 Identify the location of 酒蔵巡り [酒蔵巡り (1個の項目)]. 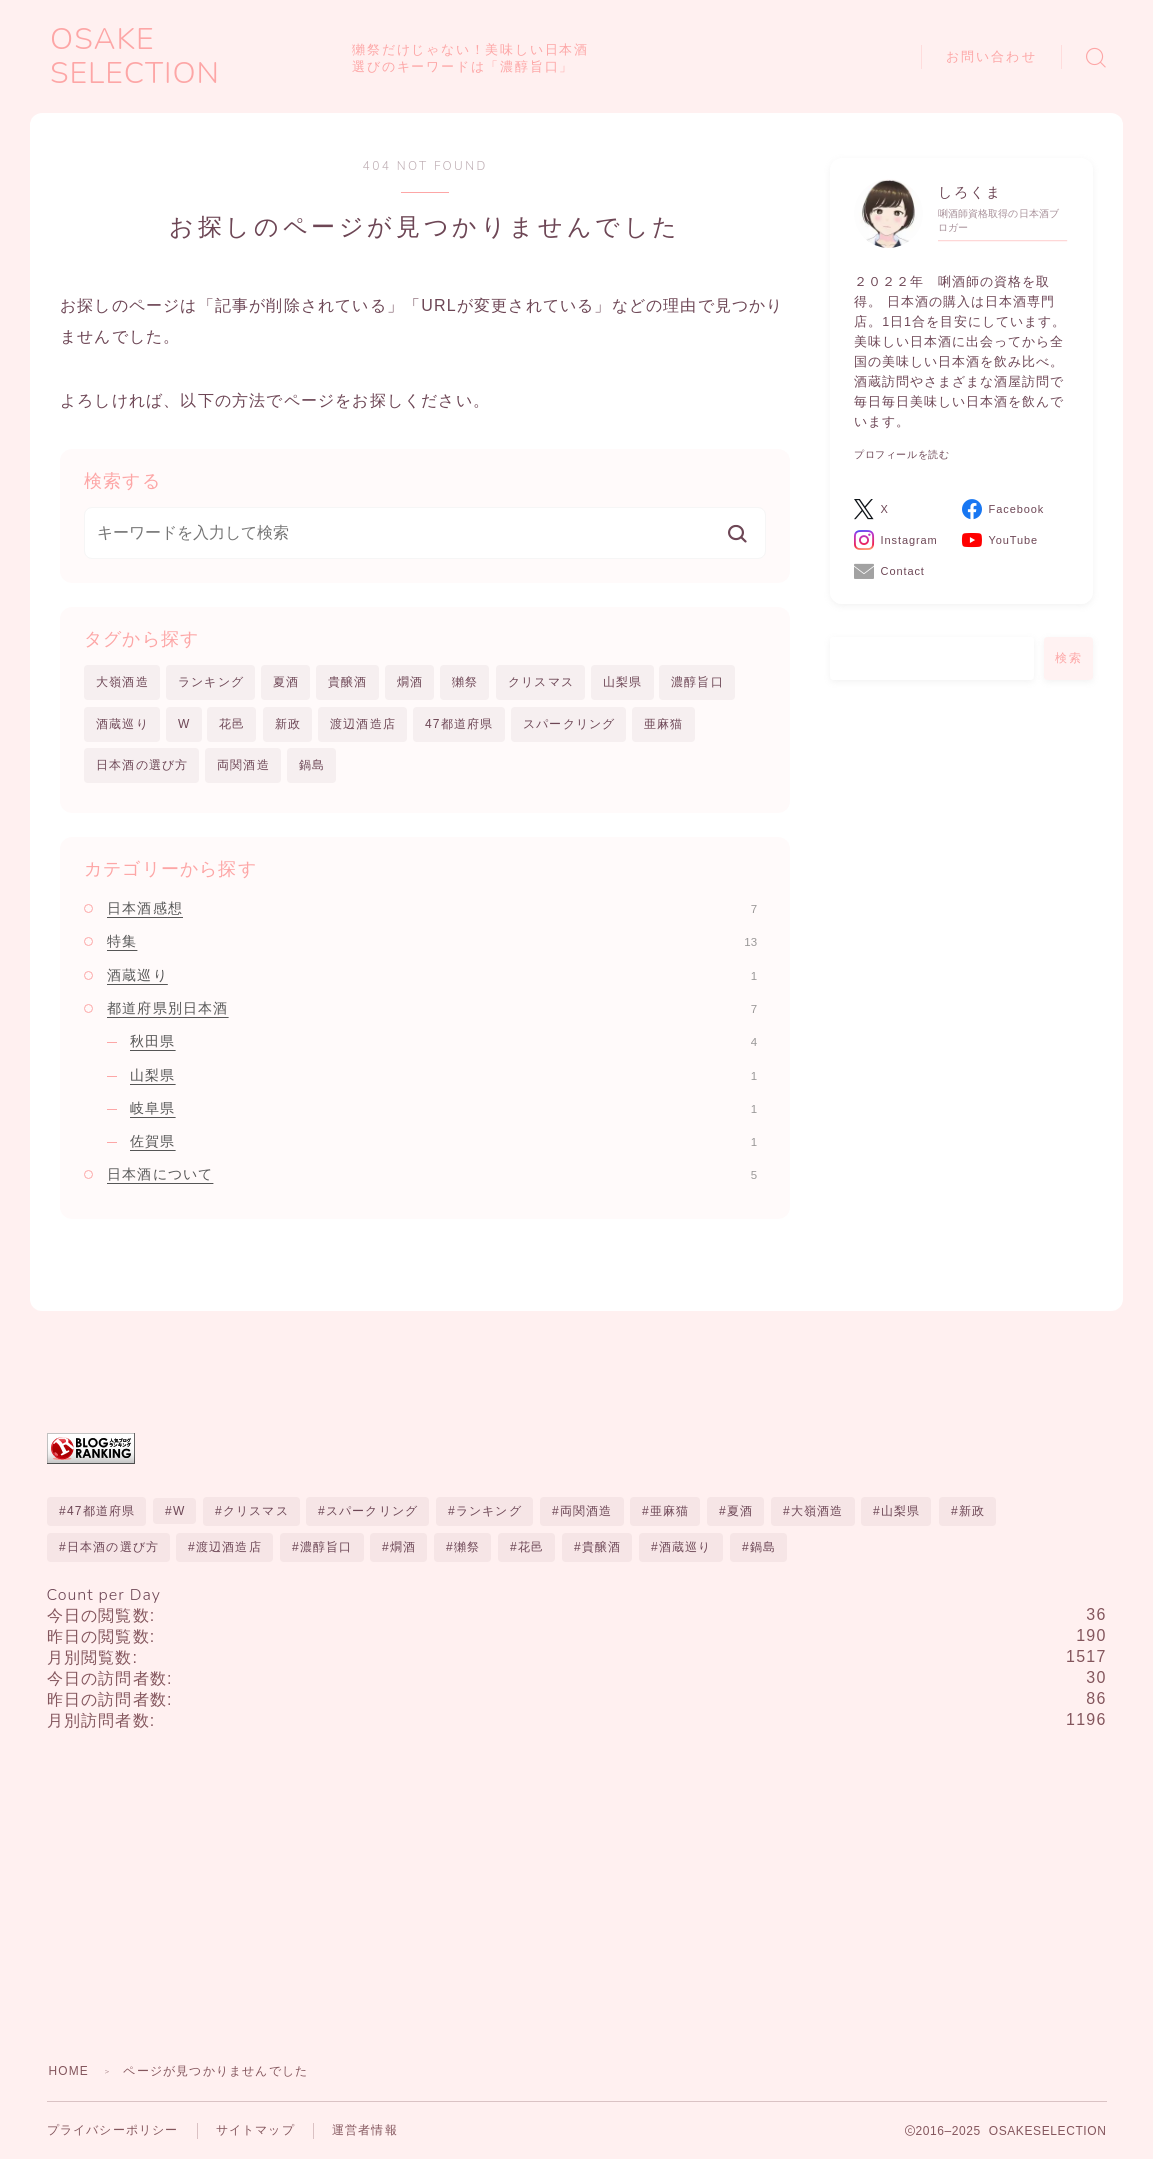
(685, 1548).